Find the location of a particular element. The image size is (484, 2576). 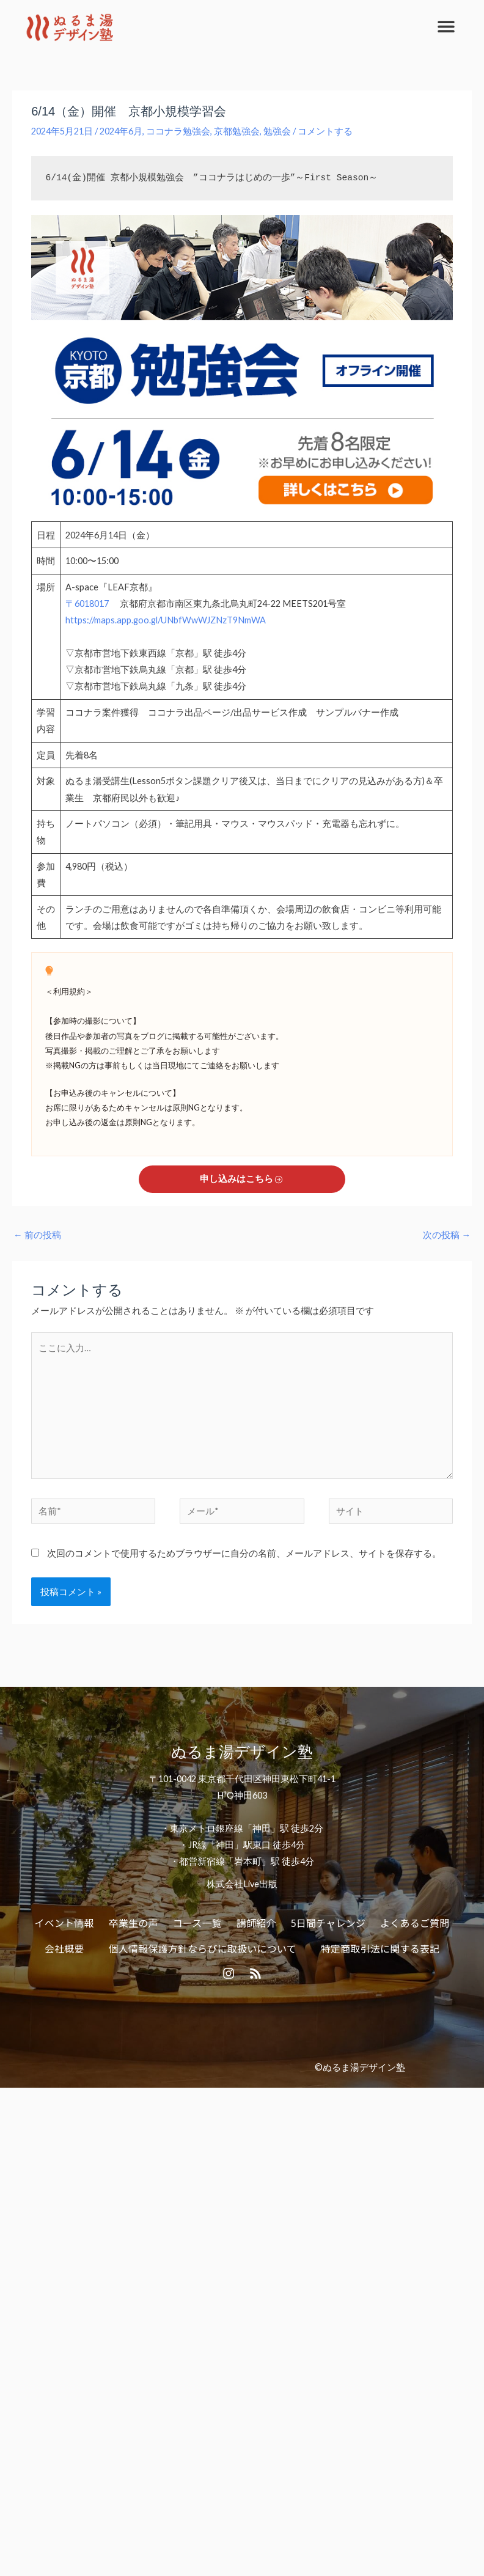

卒業生の声 is located at coordinates (133, 1922).